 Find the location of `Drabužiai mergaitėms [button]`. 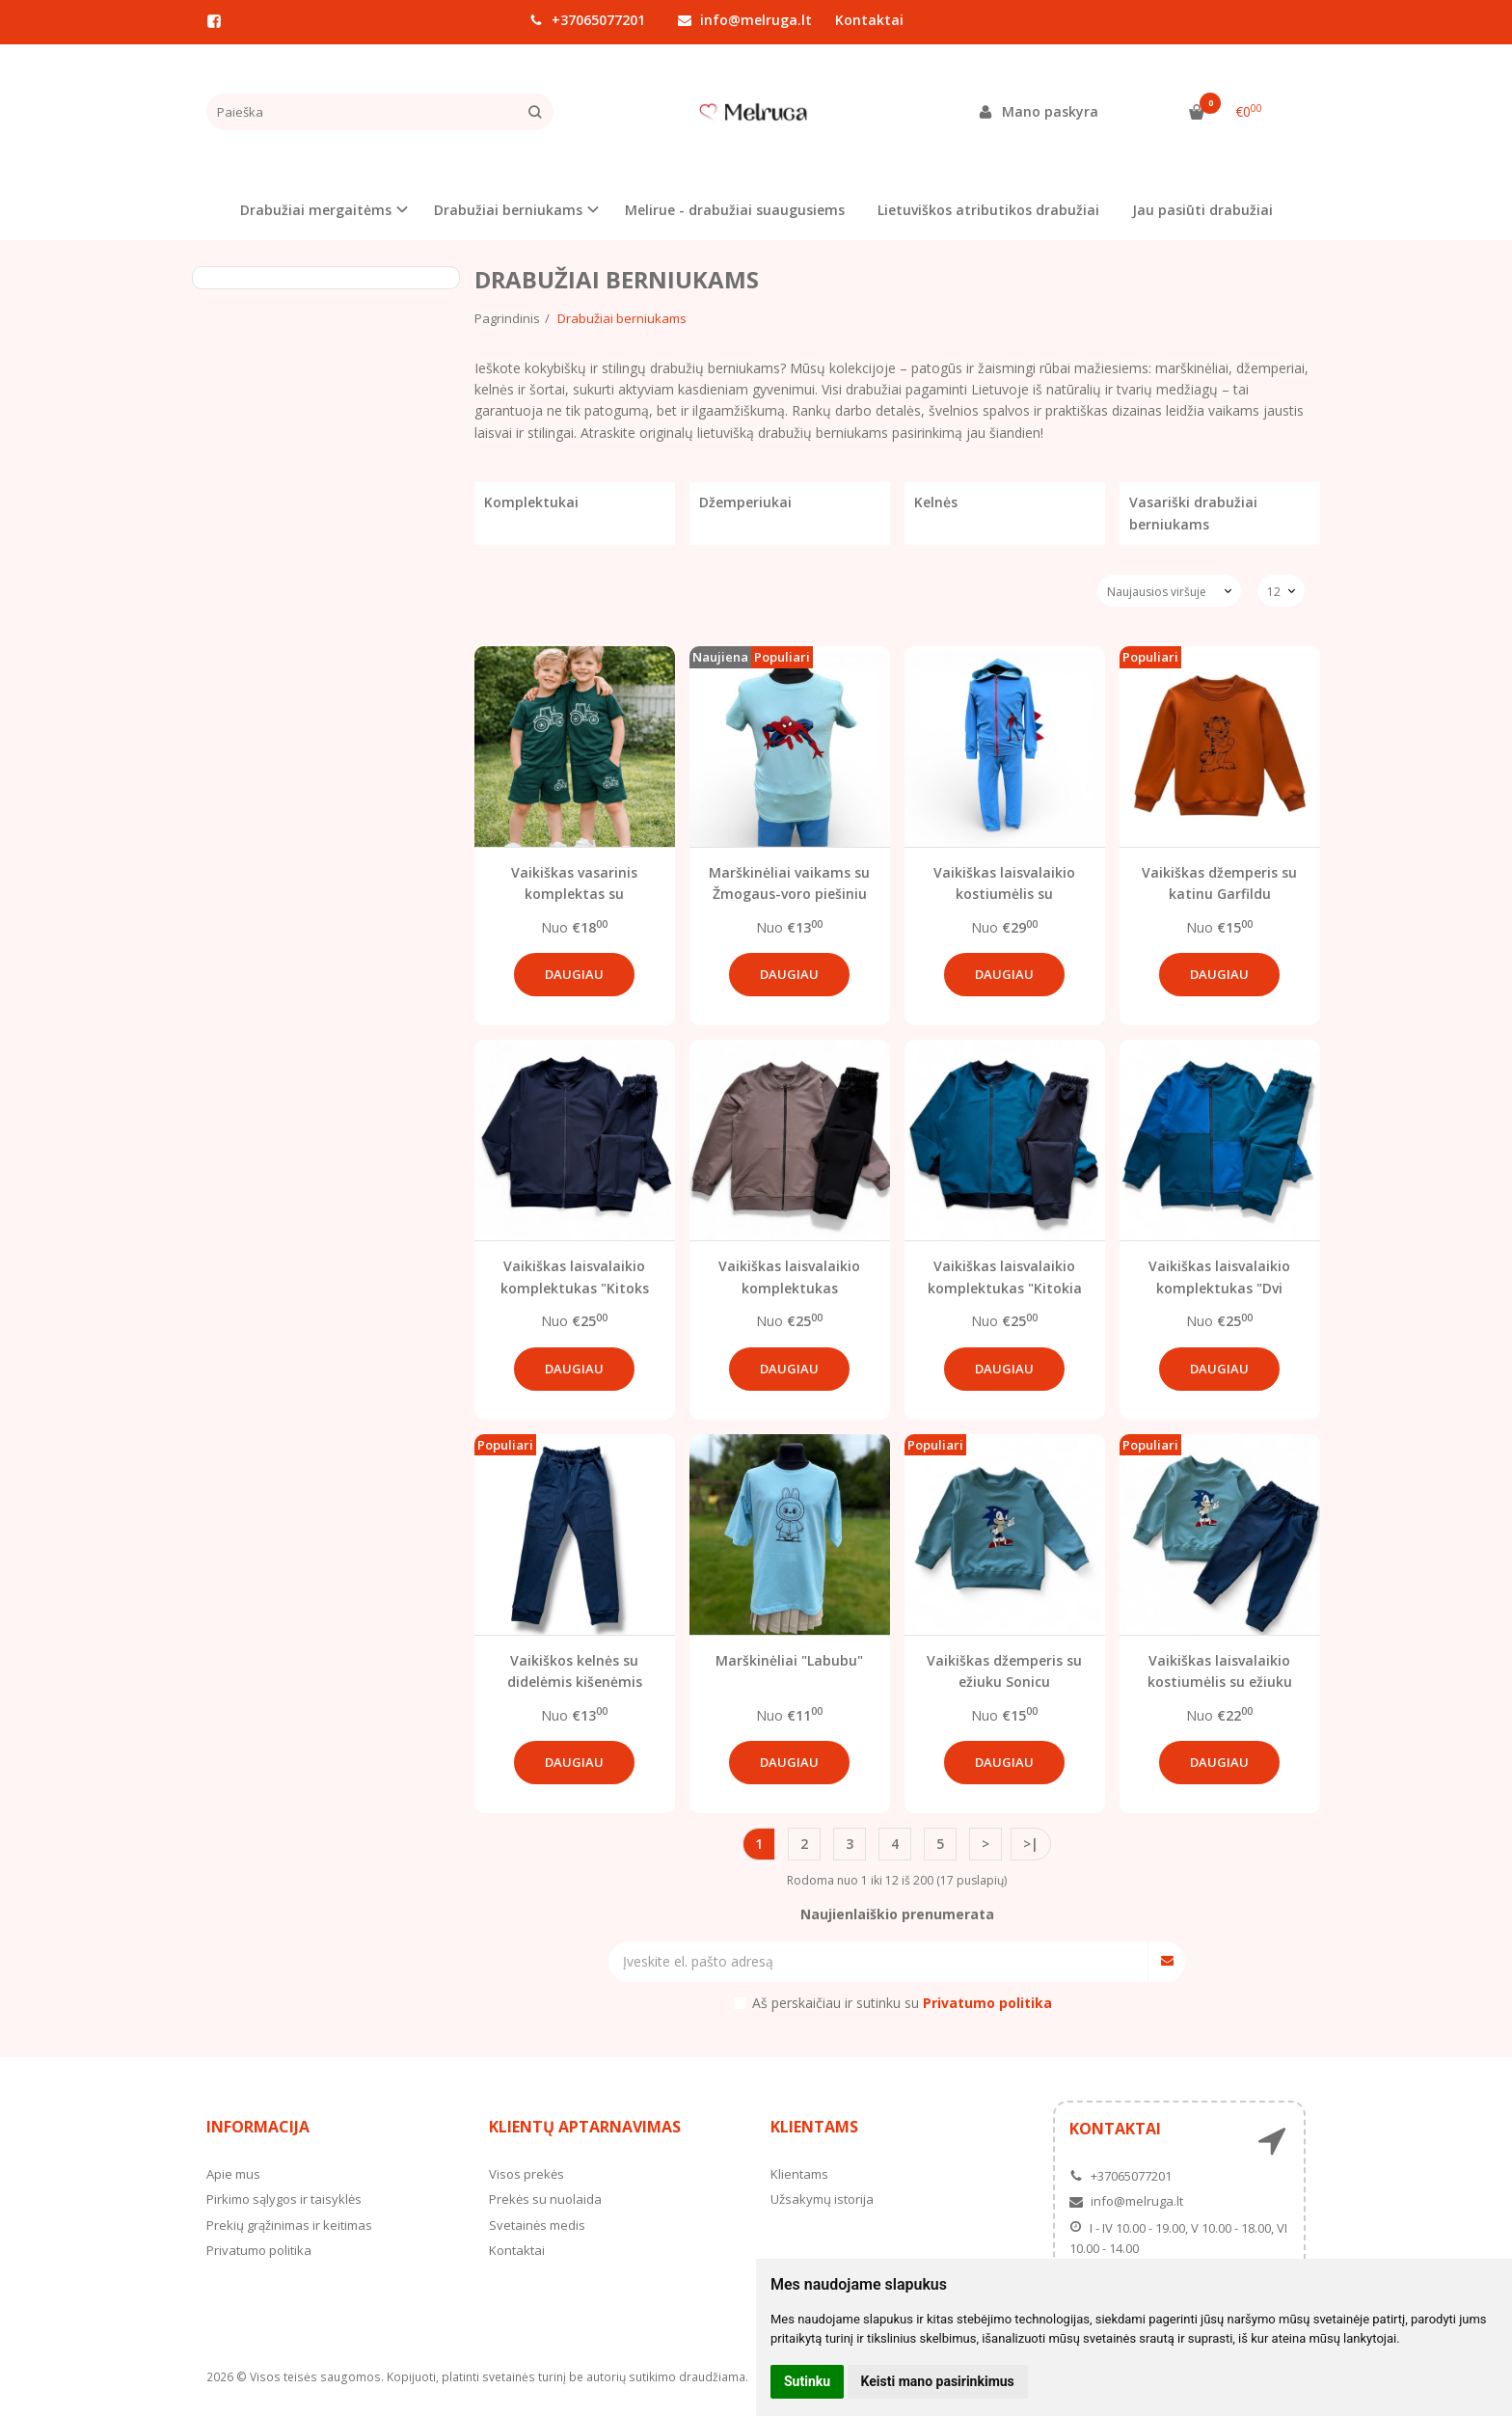

Drabužiai mergaitėms [button] is located at coordinates (316, 210).